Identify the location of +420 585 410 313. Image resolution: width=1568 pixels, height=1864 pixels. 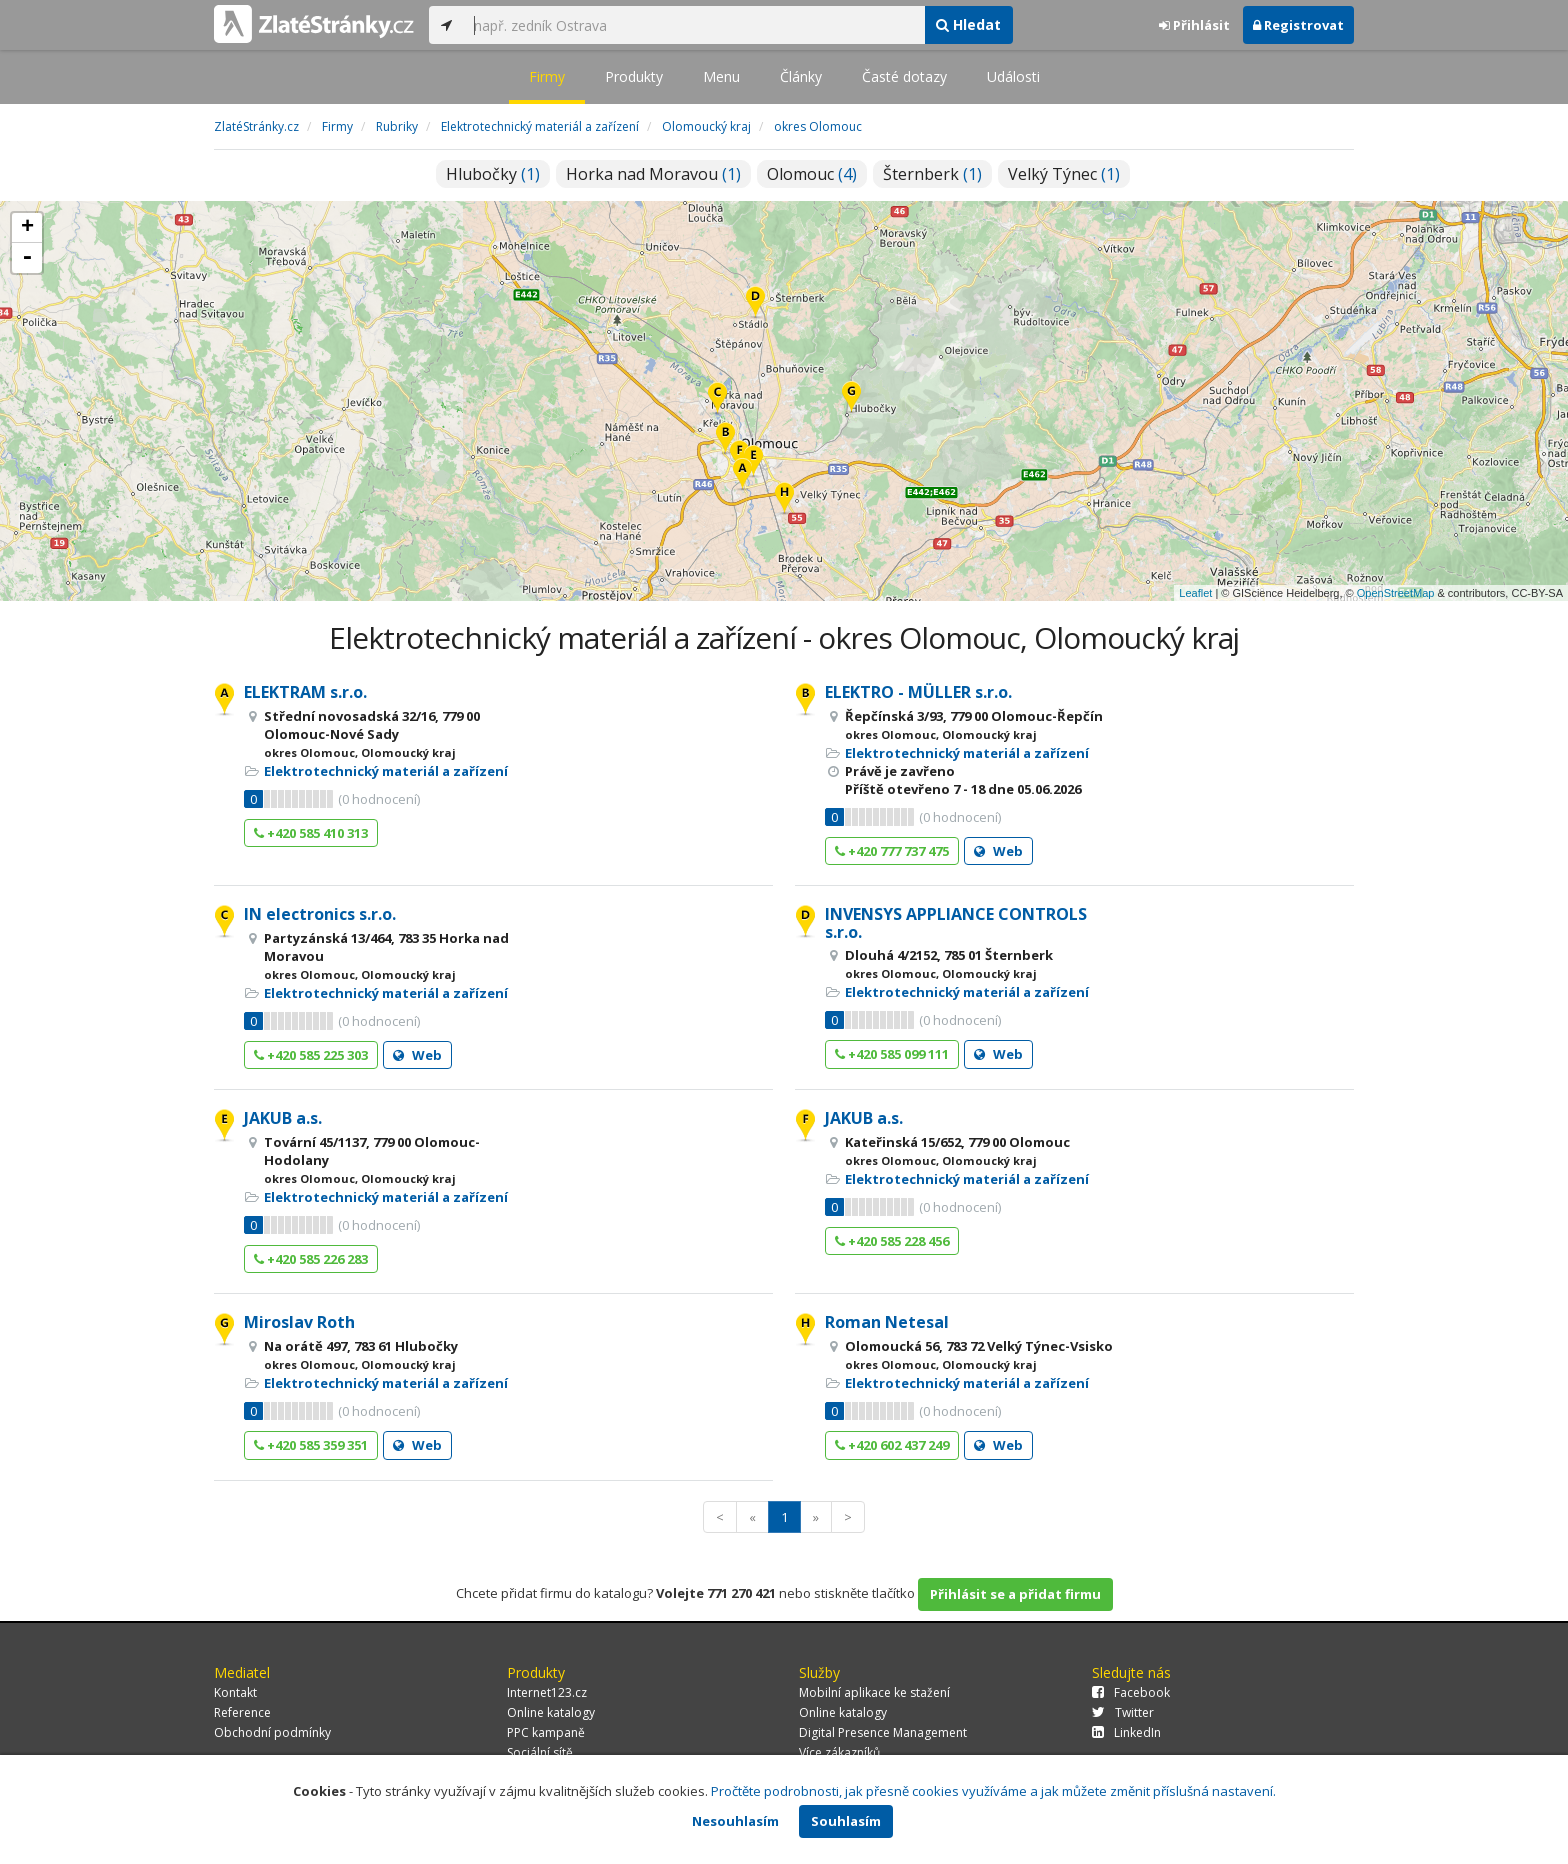
(311, 833).